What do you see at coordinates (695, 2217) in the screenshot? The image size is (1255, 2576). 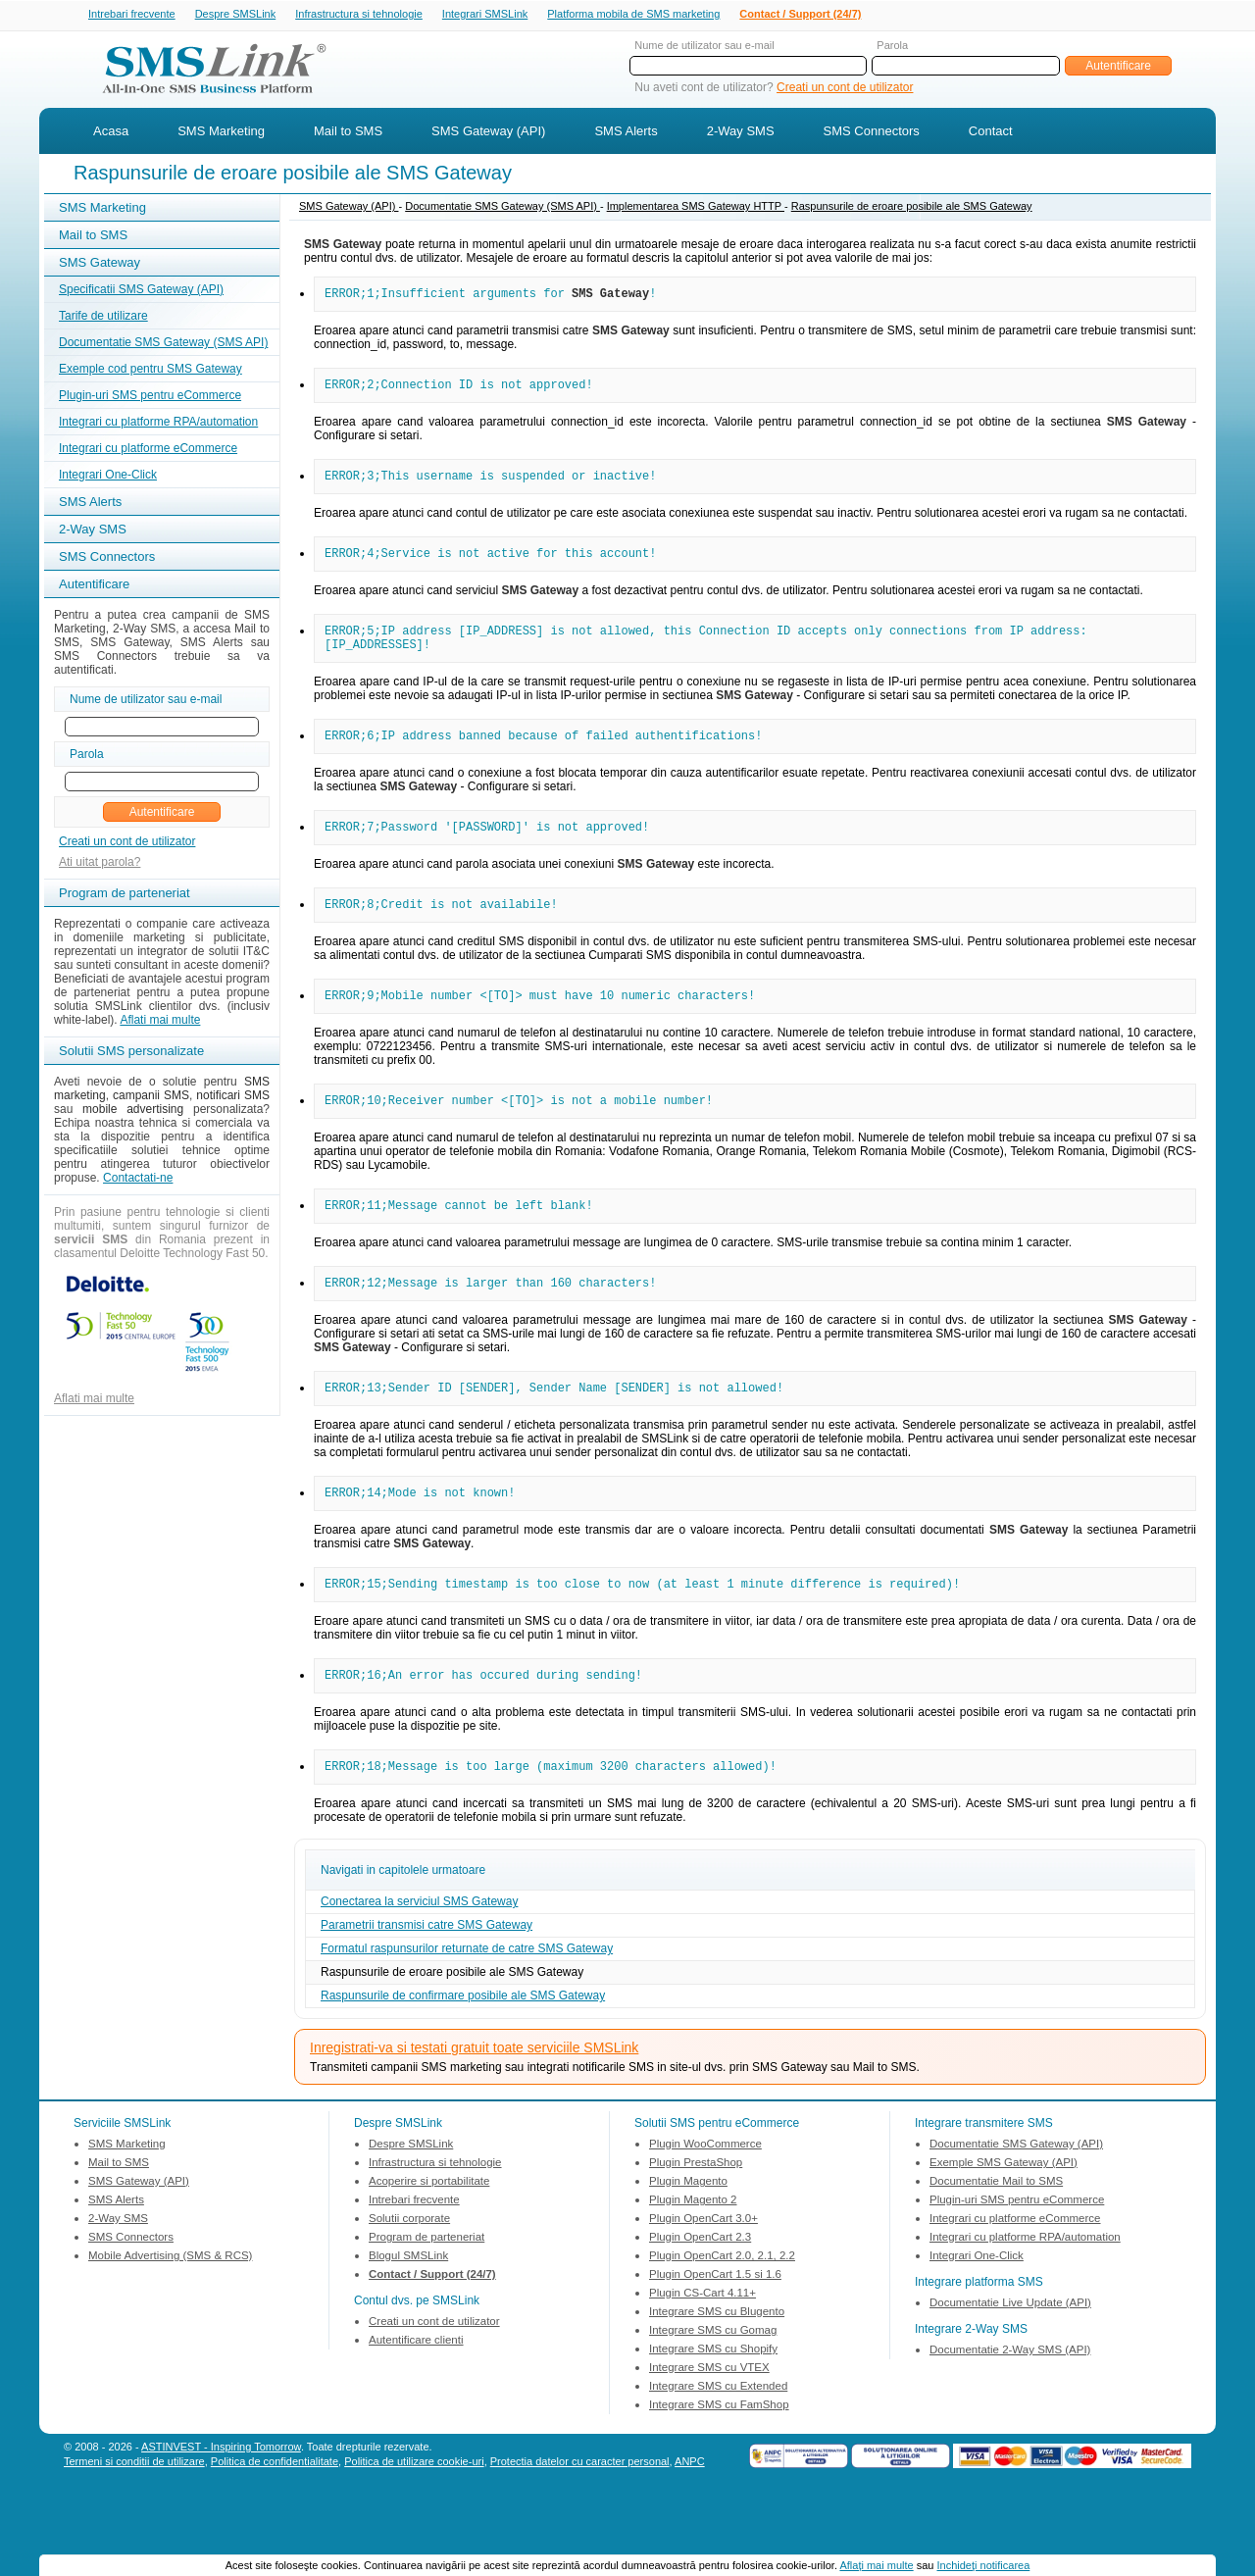 I see `Plugin PrestaShop` at bounding box center [695, 2217].